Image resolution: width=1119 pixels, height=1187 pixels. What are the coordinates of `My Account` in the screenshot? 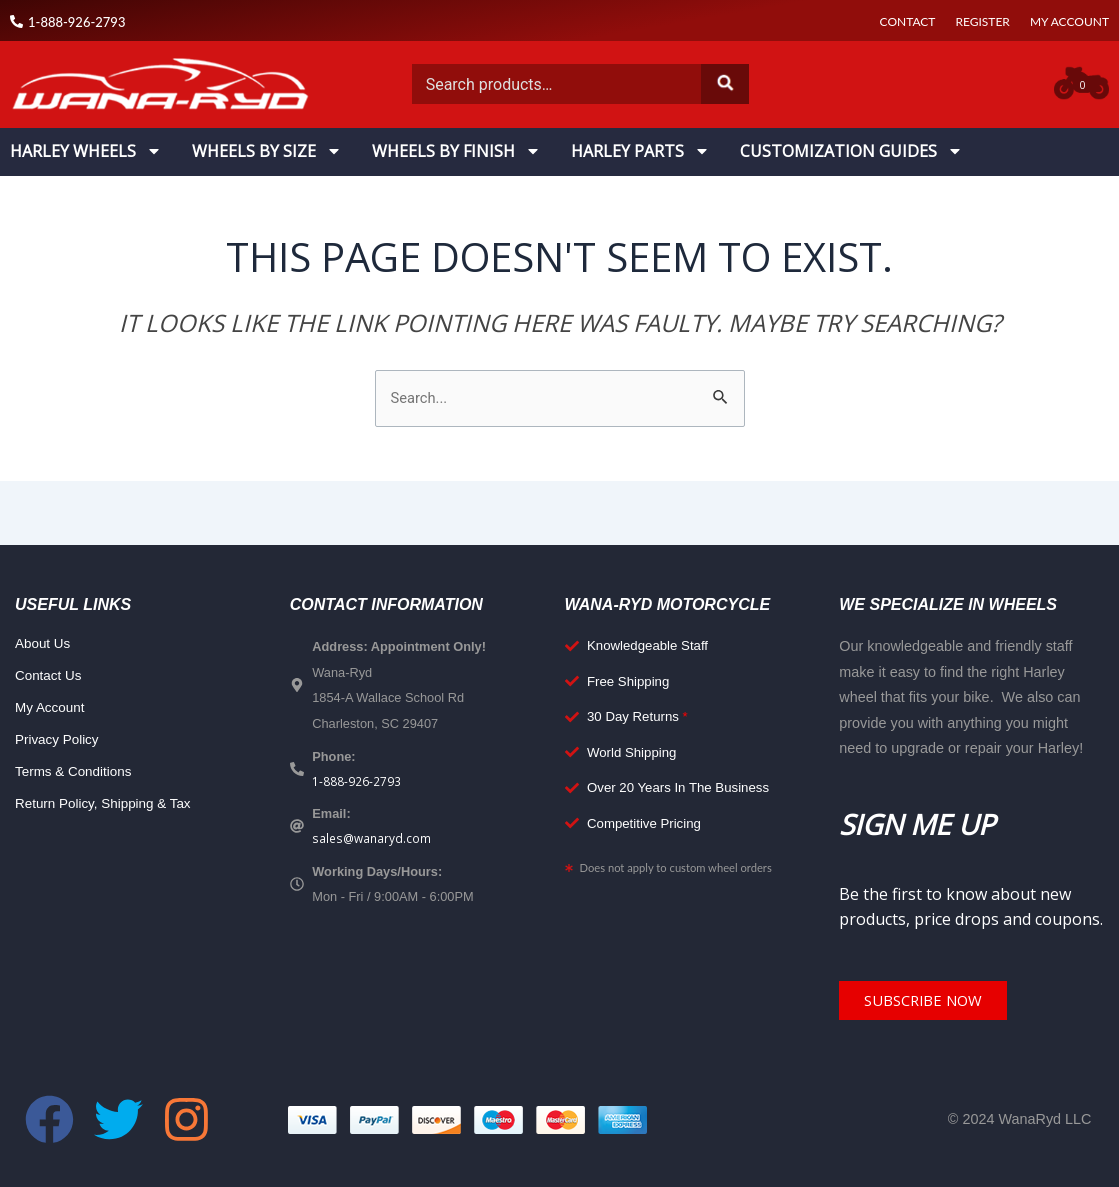 It's located at (1069, 21).